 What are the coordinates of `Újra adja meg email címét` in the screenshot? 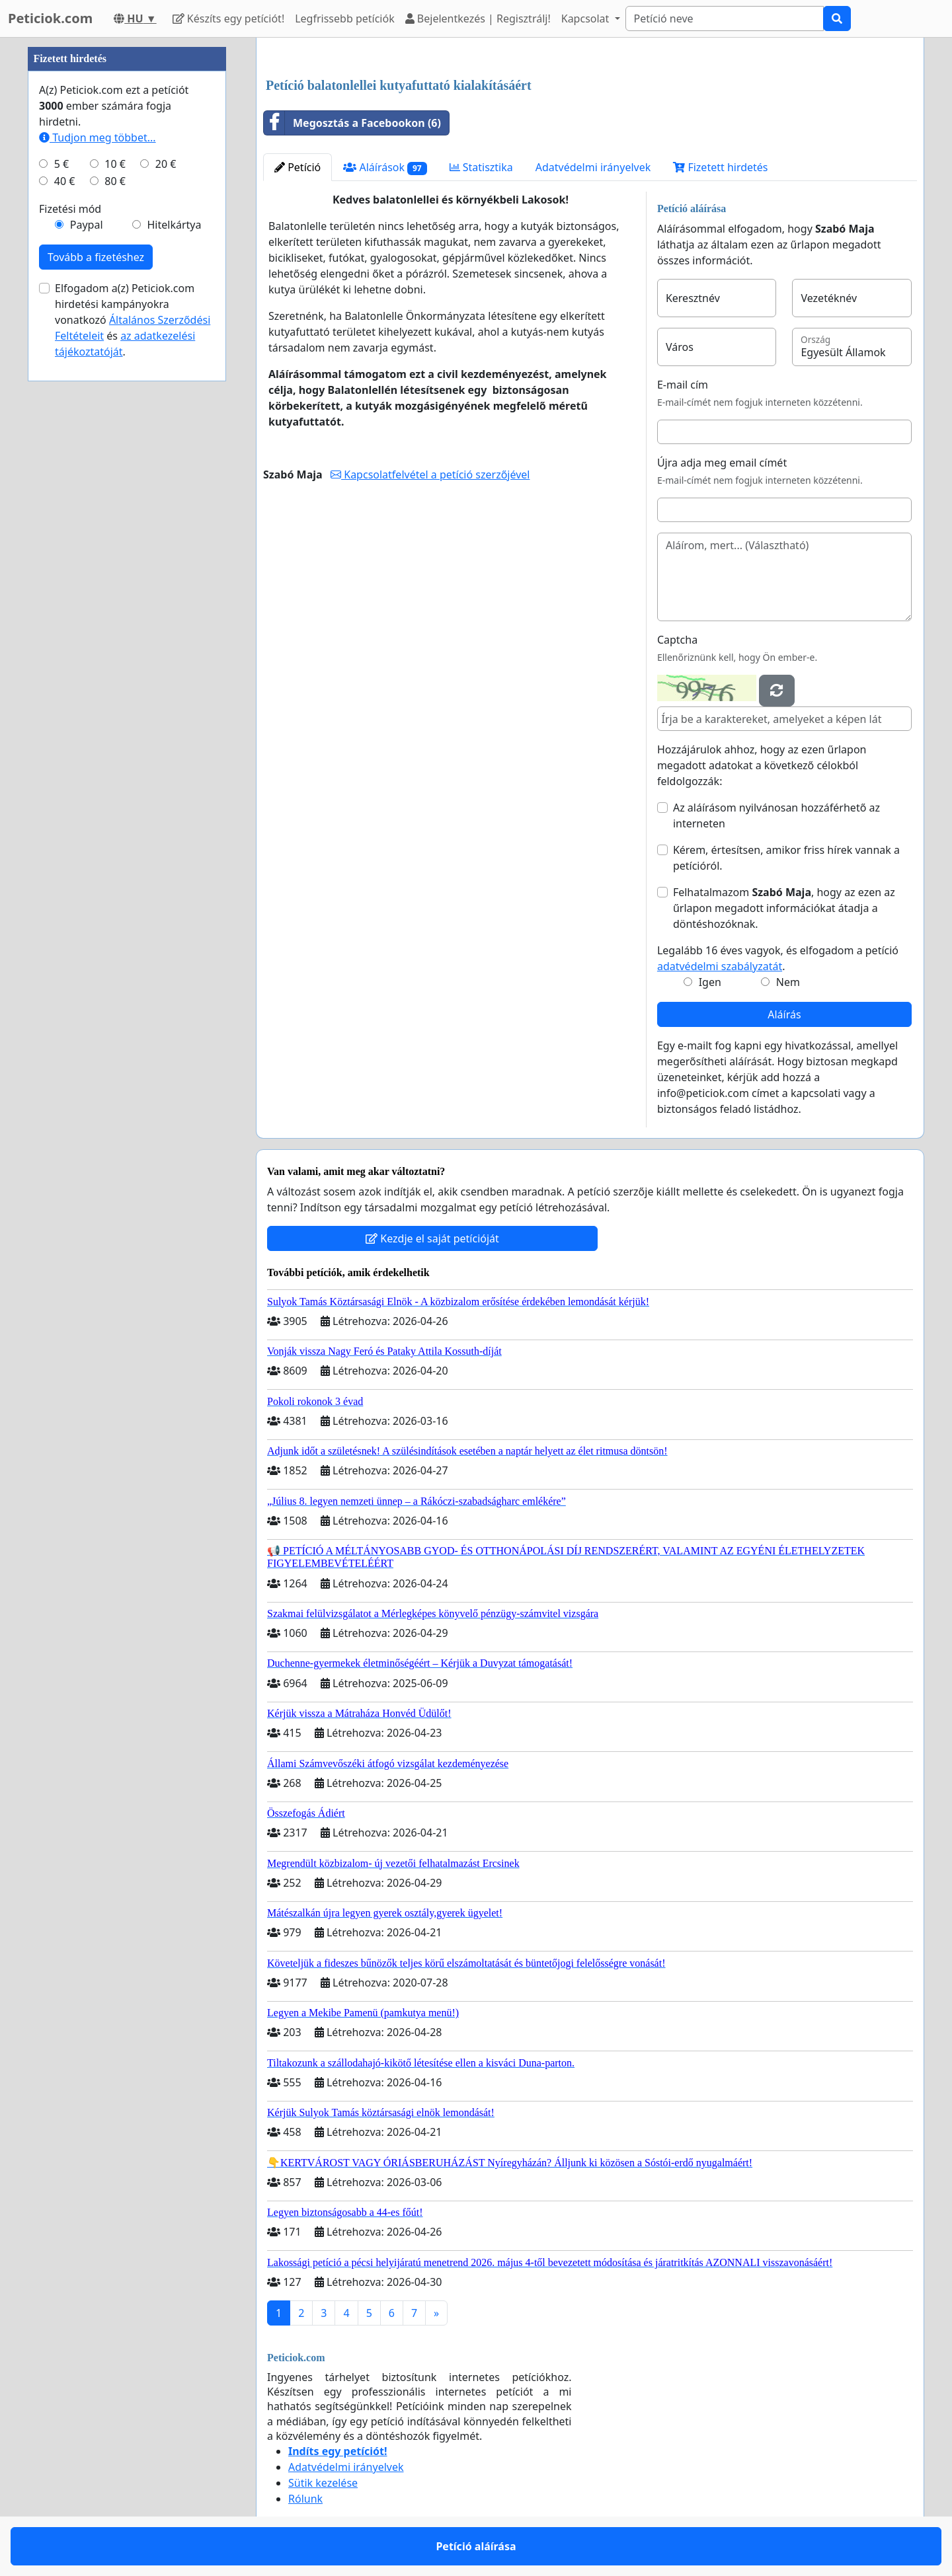 It's located at (722, 462).